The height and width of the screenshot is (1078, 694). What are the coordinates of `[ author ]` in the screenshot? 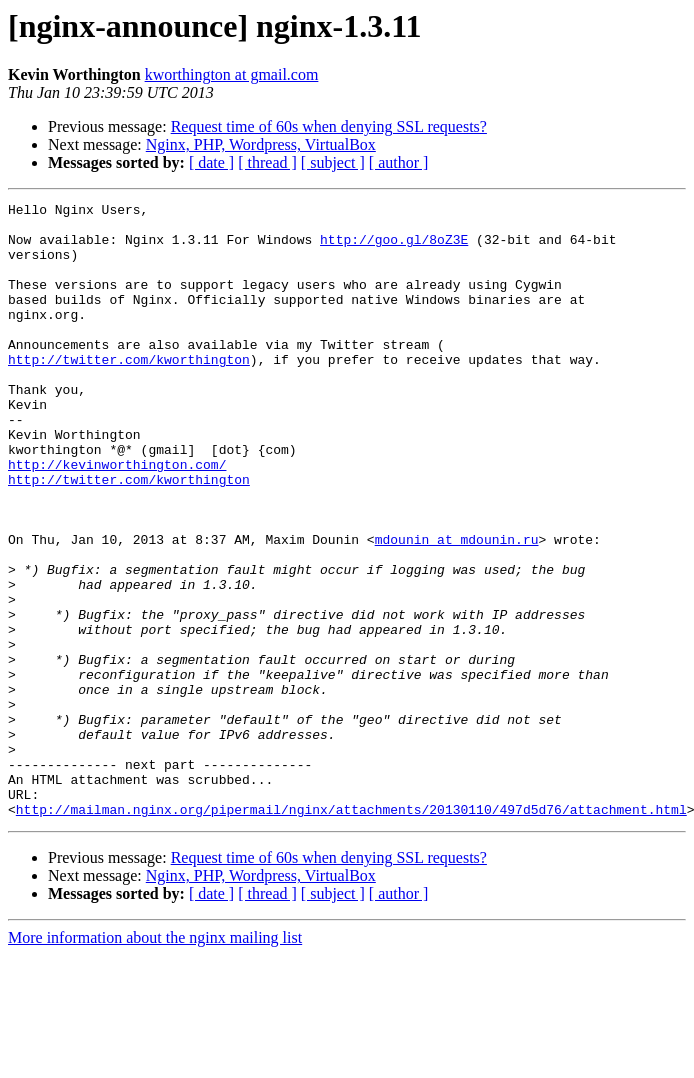 It's located at (399, 162).